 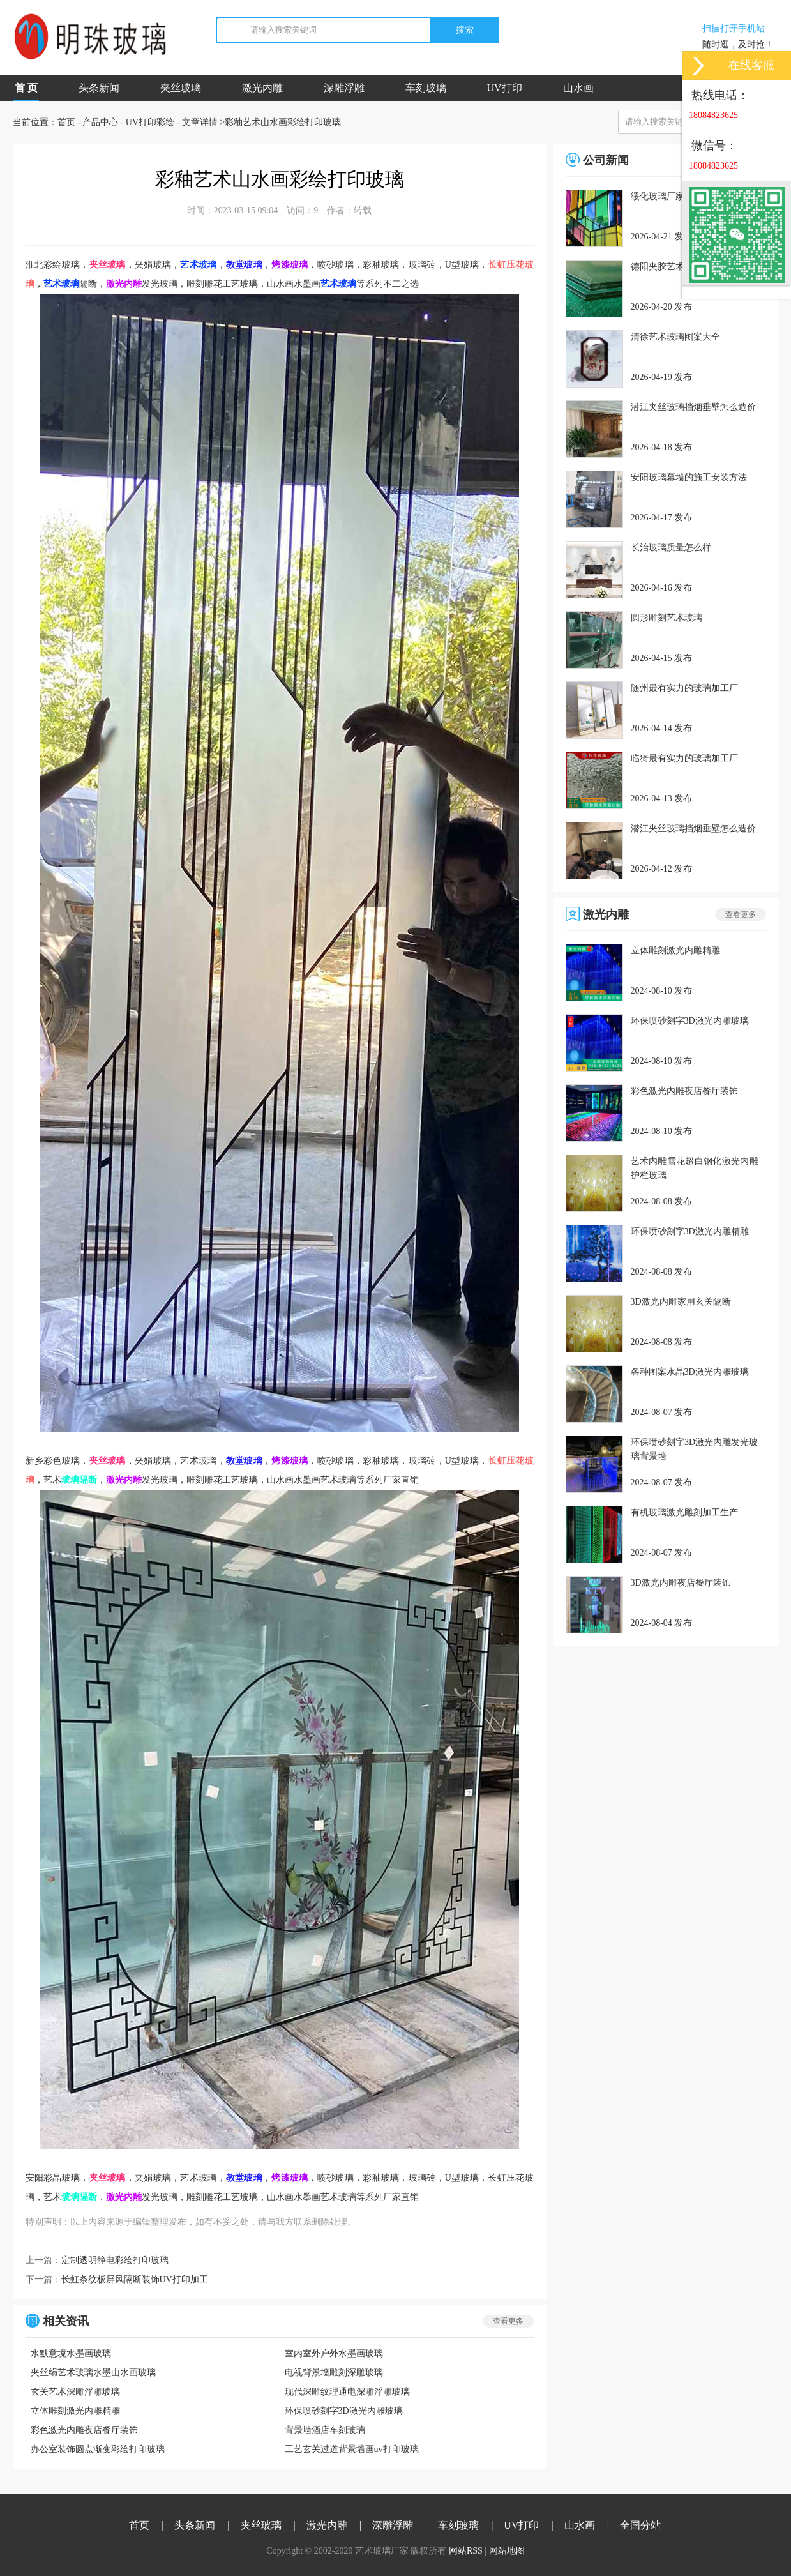 I want to click on UV打印, so click(x=504, y=87).